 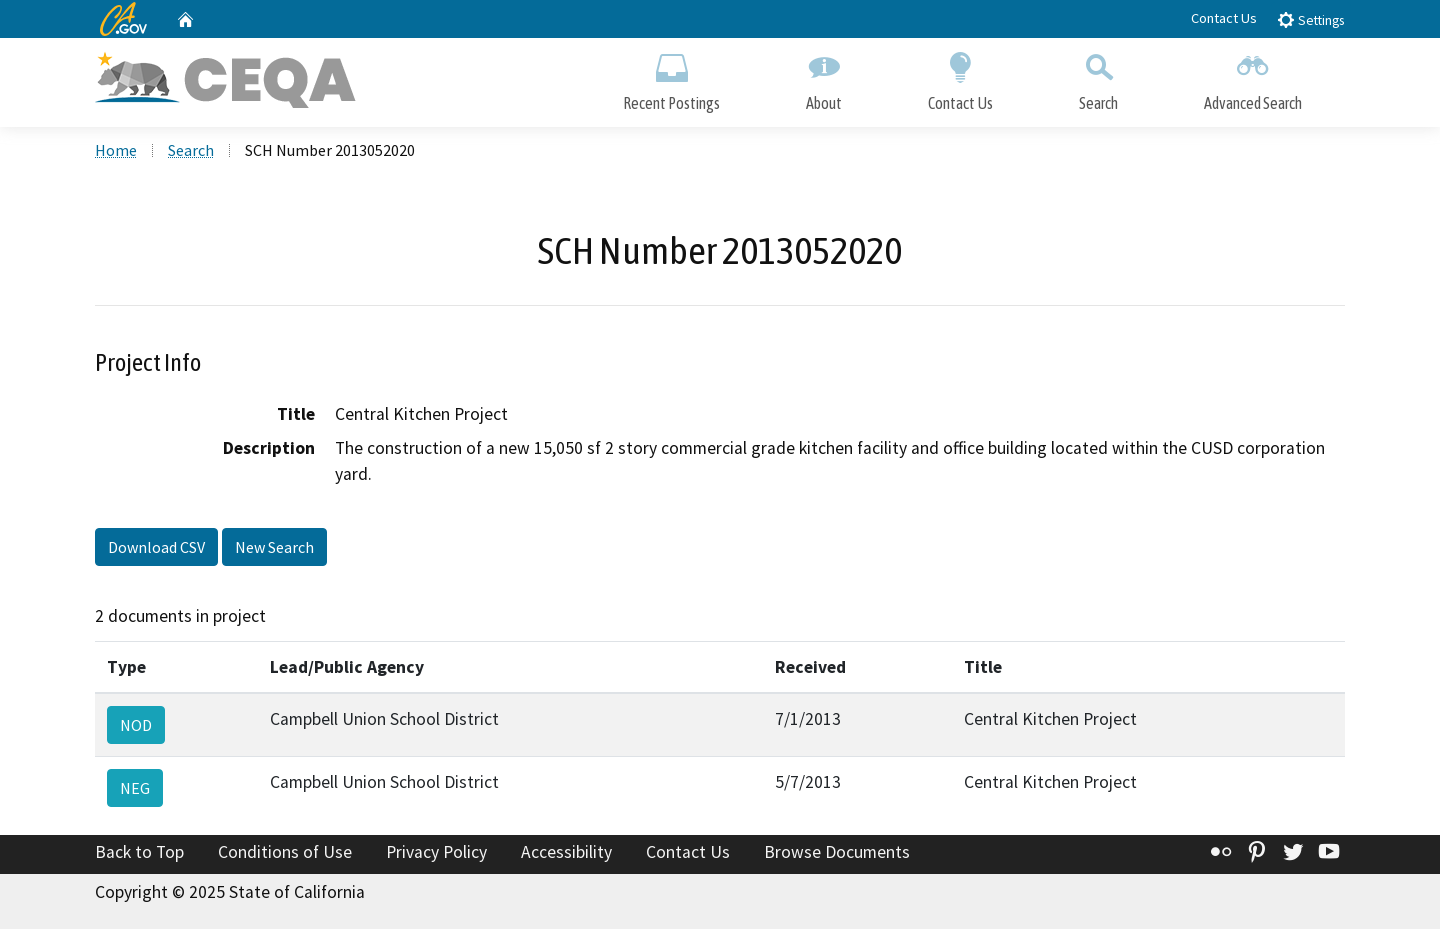 I want to click on Recent Postings, so click(x=671, y=77).